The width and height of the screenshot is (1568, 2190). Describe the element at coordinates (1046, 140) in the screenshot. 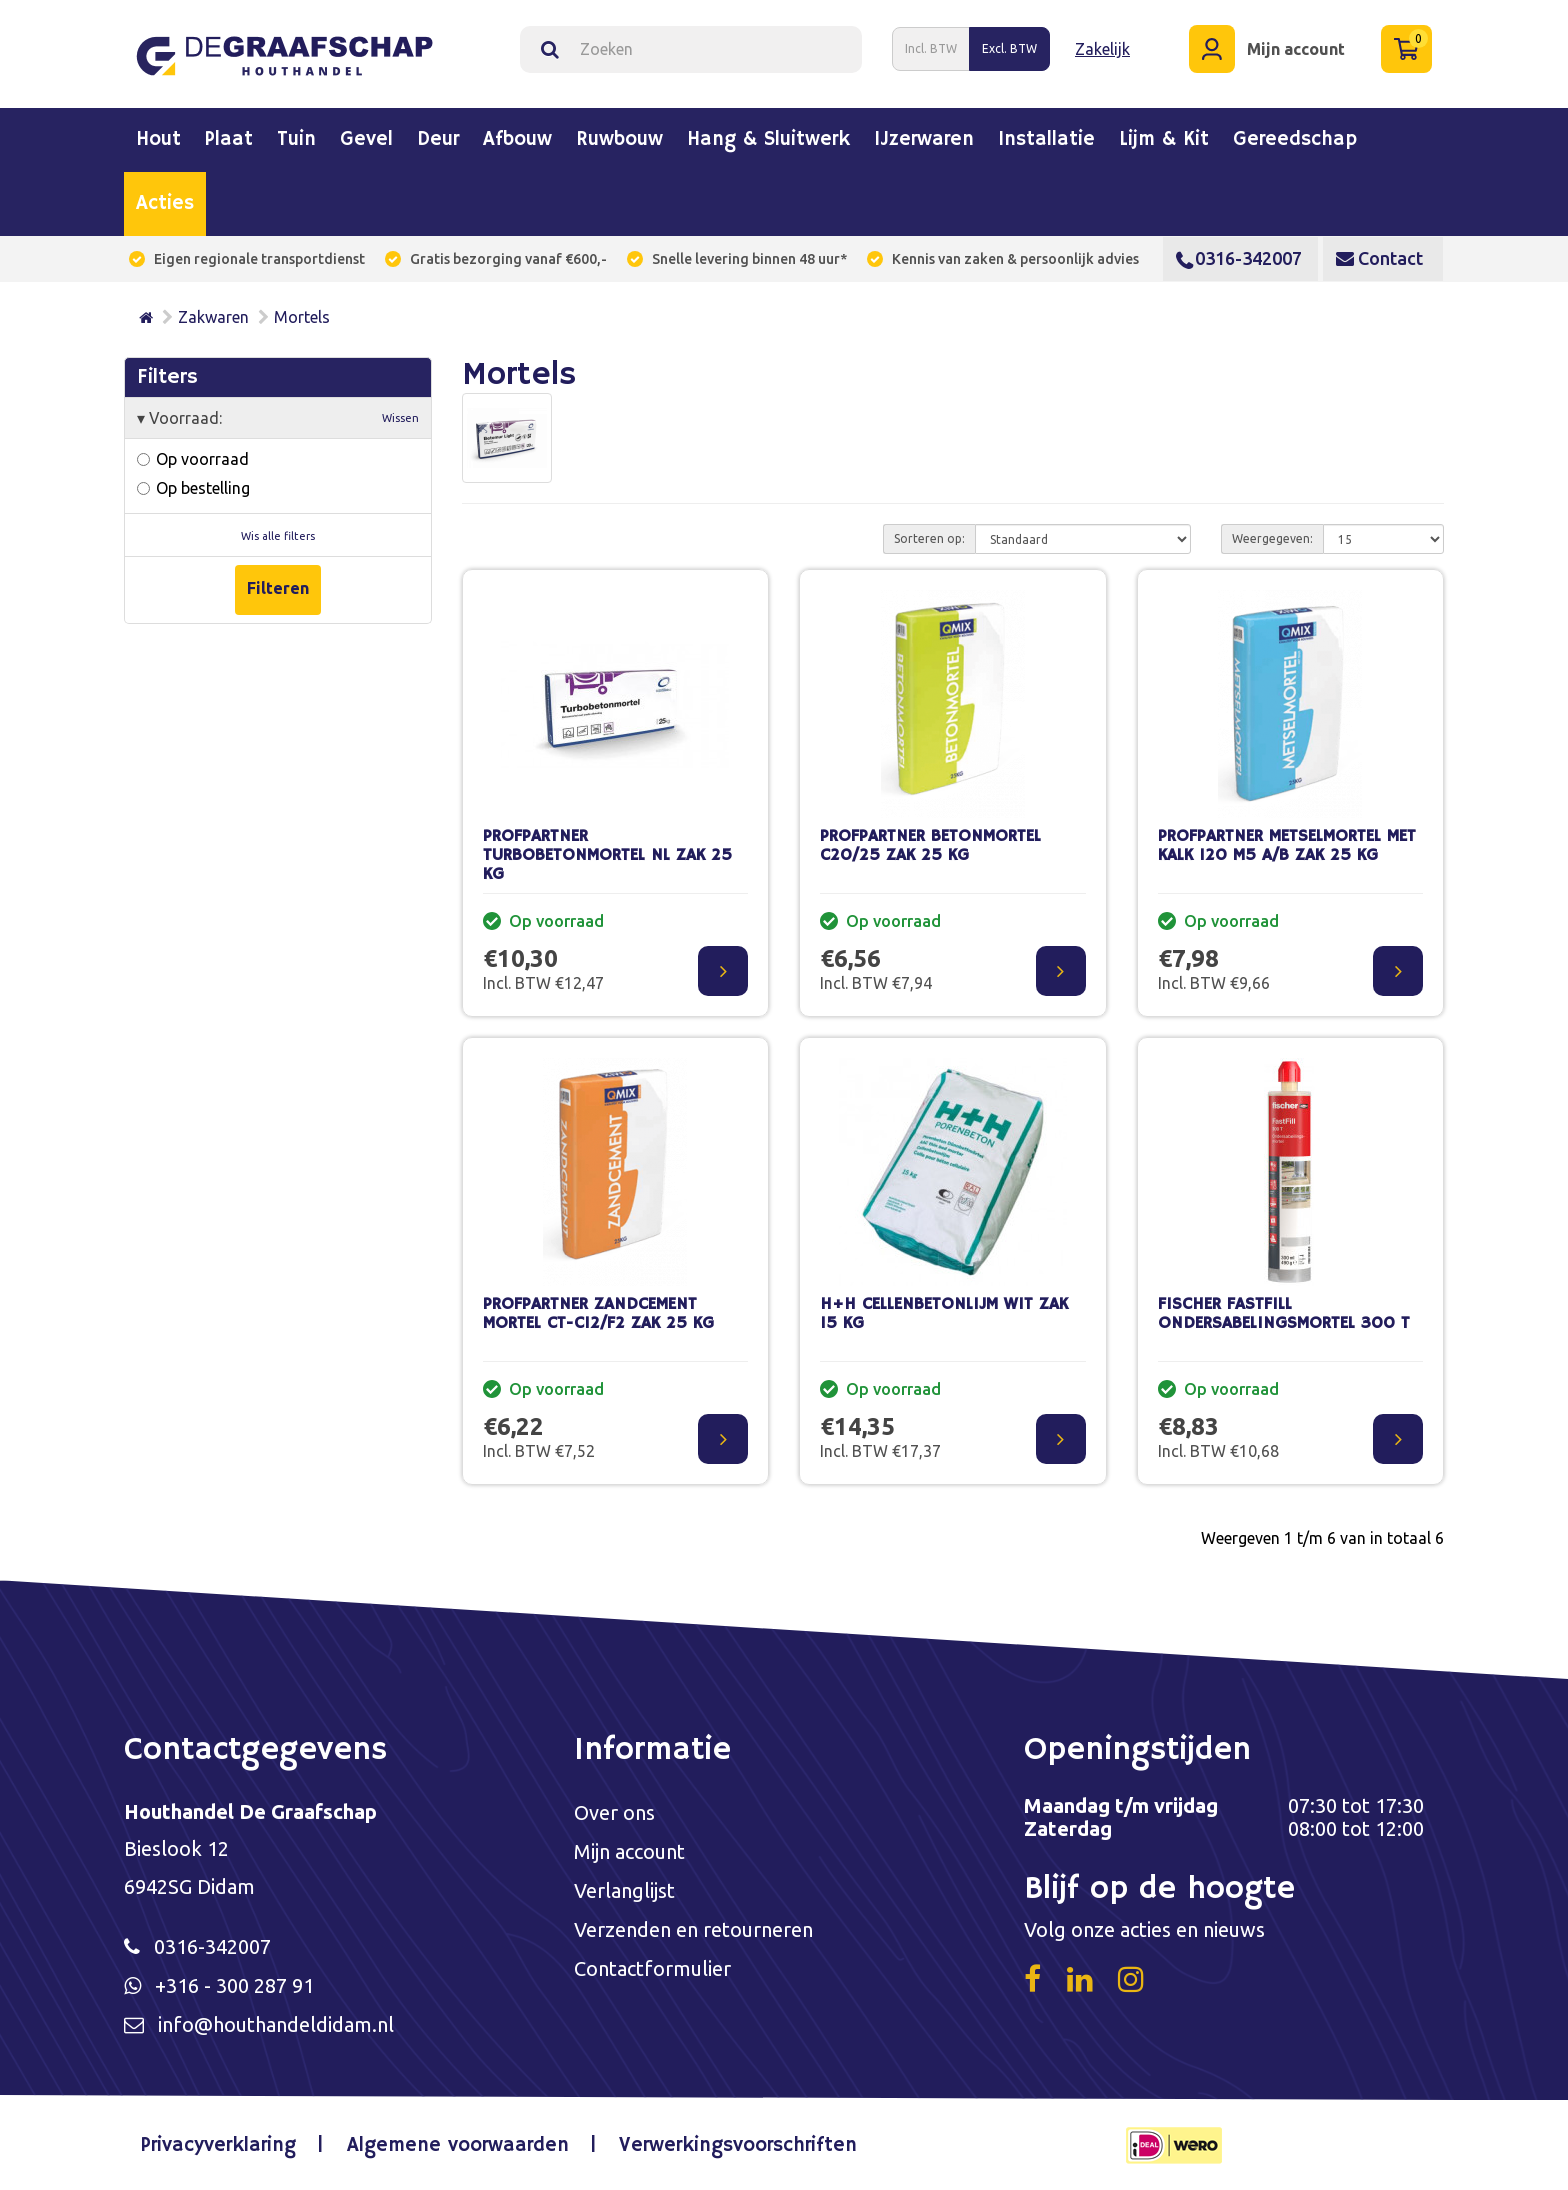

I see `Installatie` at that location.